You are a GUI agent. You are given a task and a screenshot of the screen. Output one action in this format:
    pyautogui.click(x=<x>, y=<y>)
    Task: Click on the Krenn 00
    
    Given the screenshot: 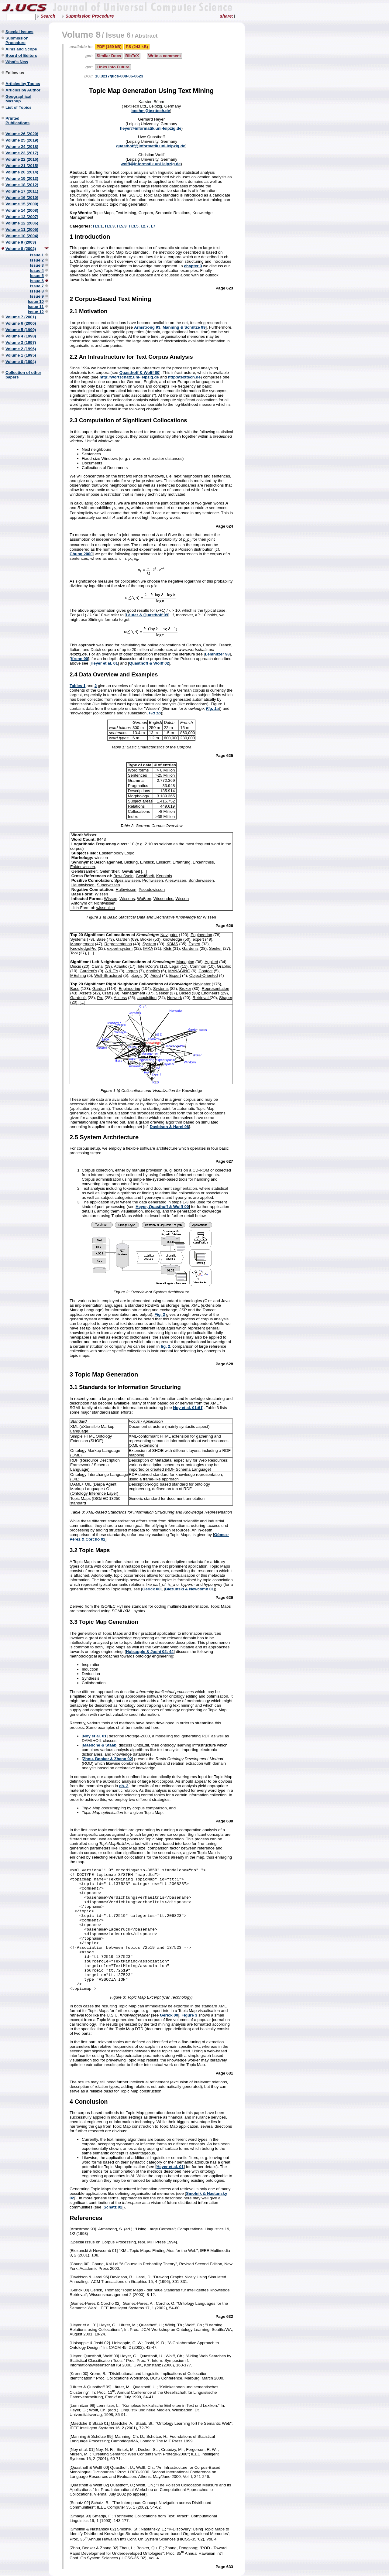 What is the action you would take?
    pyautogui.click(x=79, y=658)
    